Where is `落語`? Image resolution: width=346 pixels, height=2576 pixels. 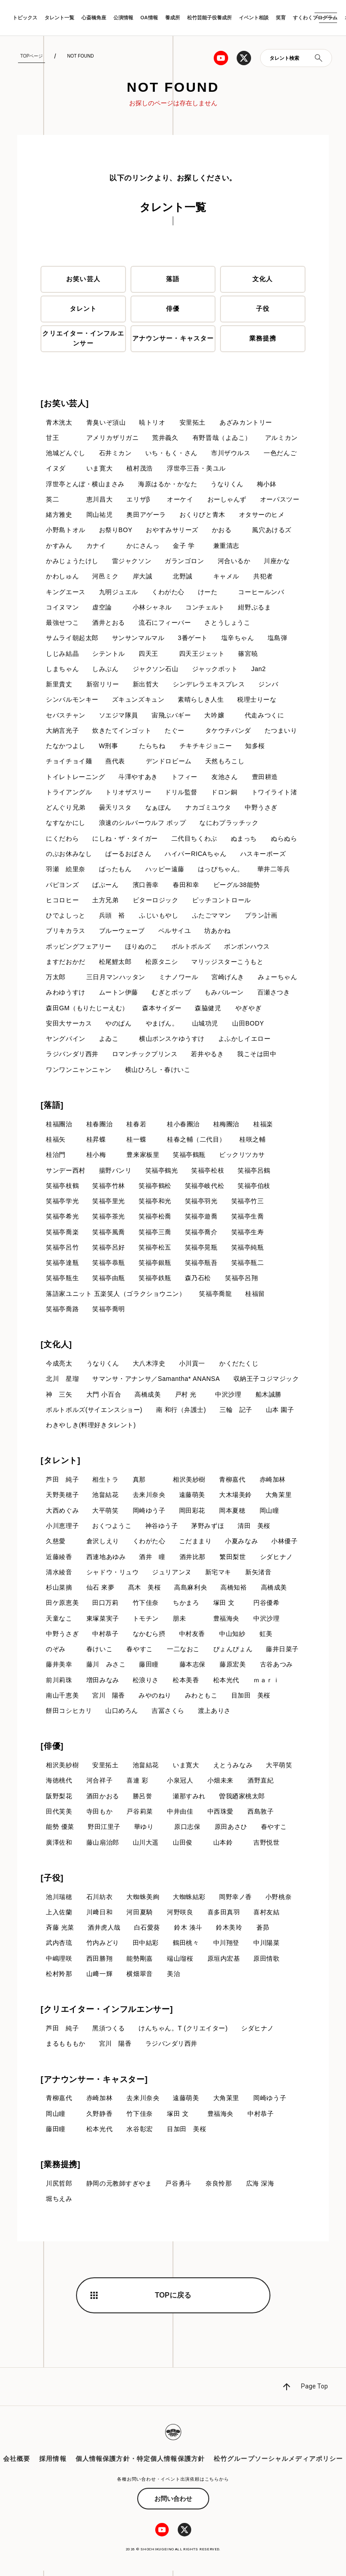 落語 is located at coordinates (173, 279).